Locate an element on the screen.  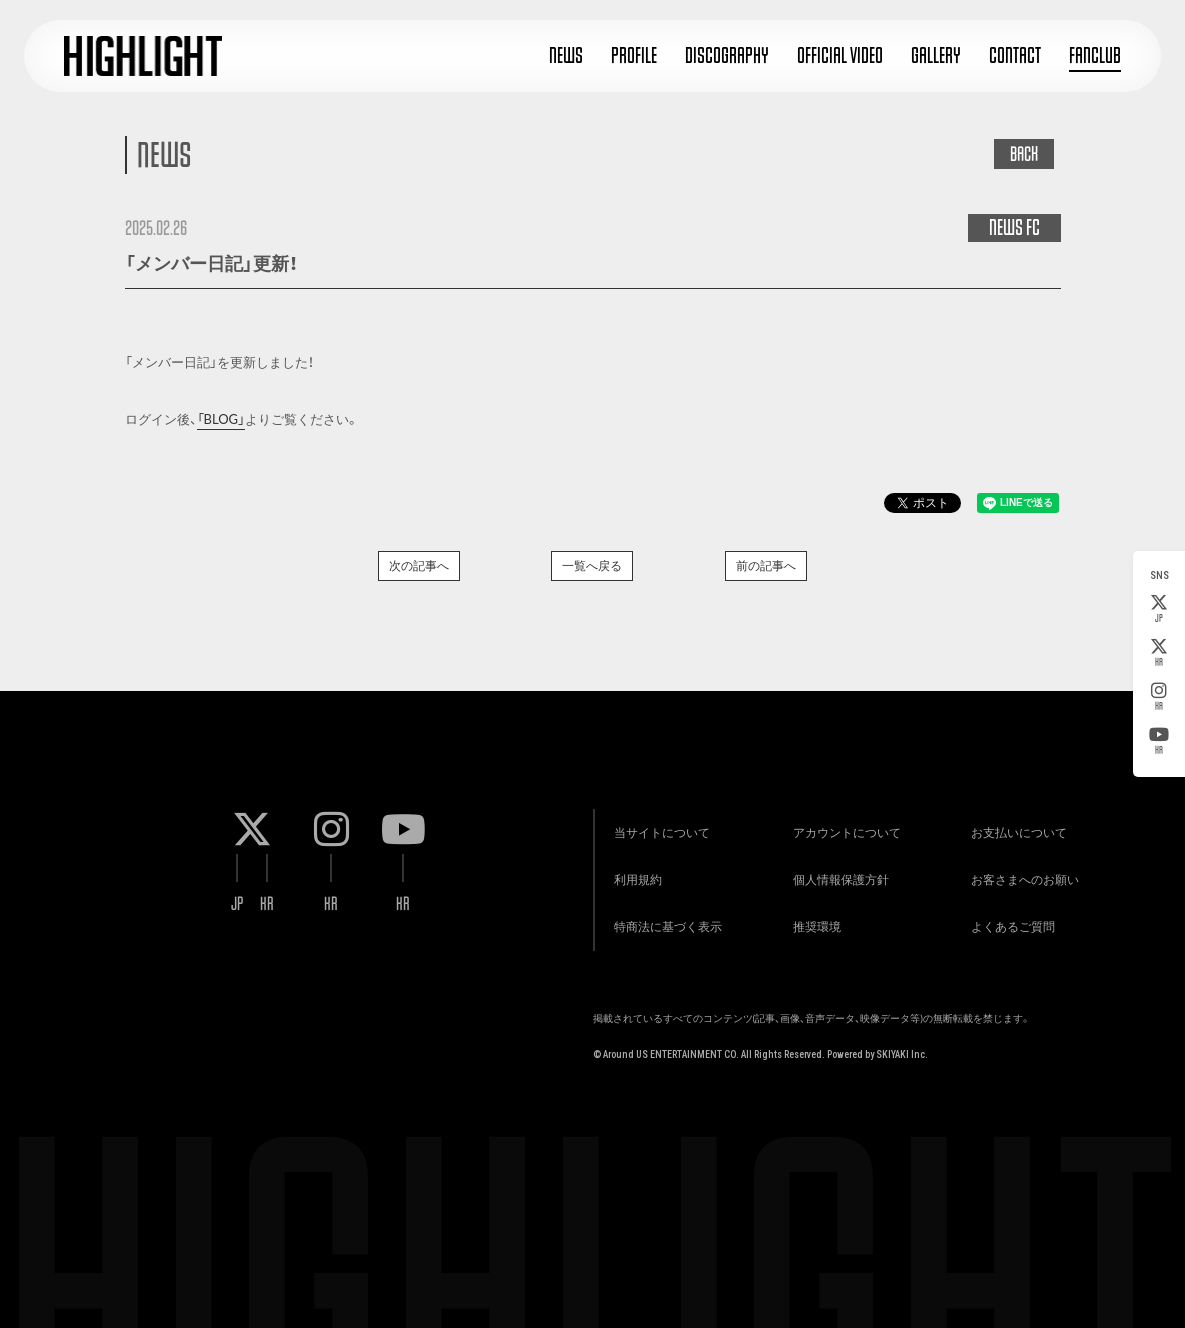
個人情報保護方針 is located at coordinates (835, 873).